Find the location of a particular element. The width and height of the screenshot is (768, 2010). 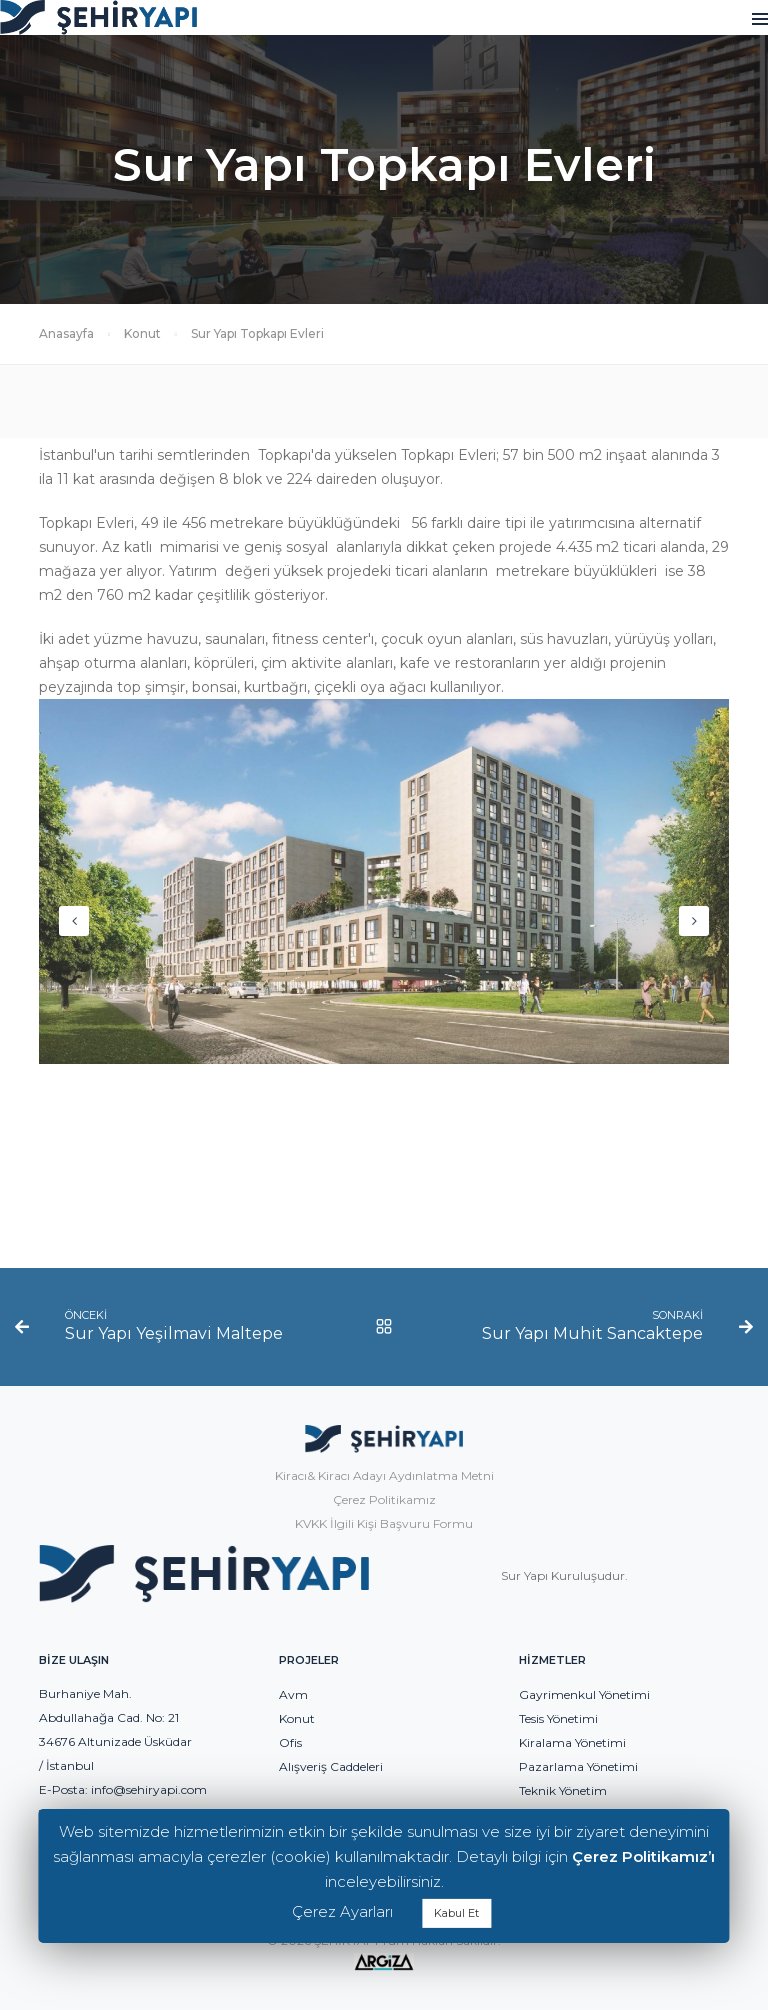

[button] is located at coordinates (694, 921).